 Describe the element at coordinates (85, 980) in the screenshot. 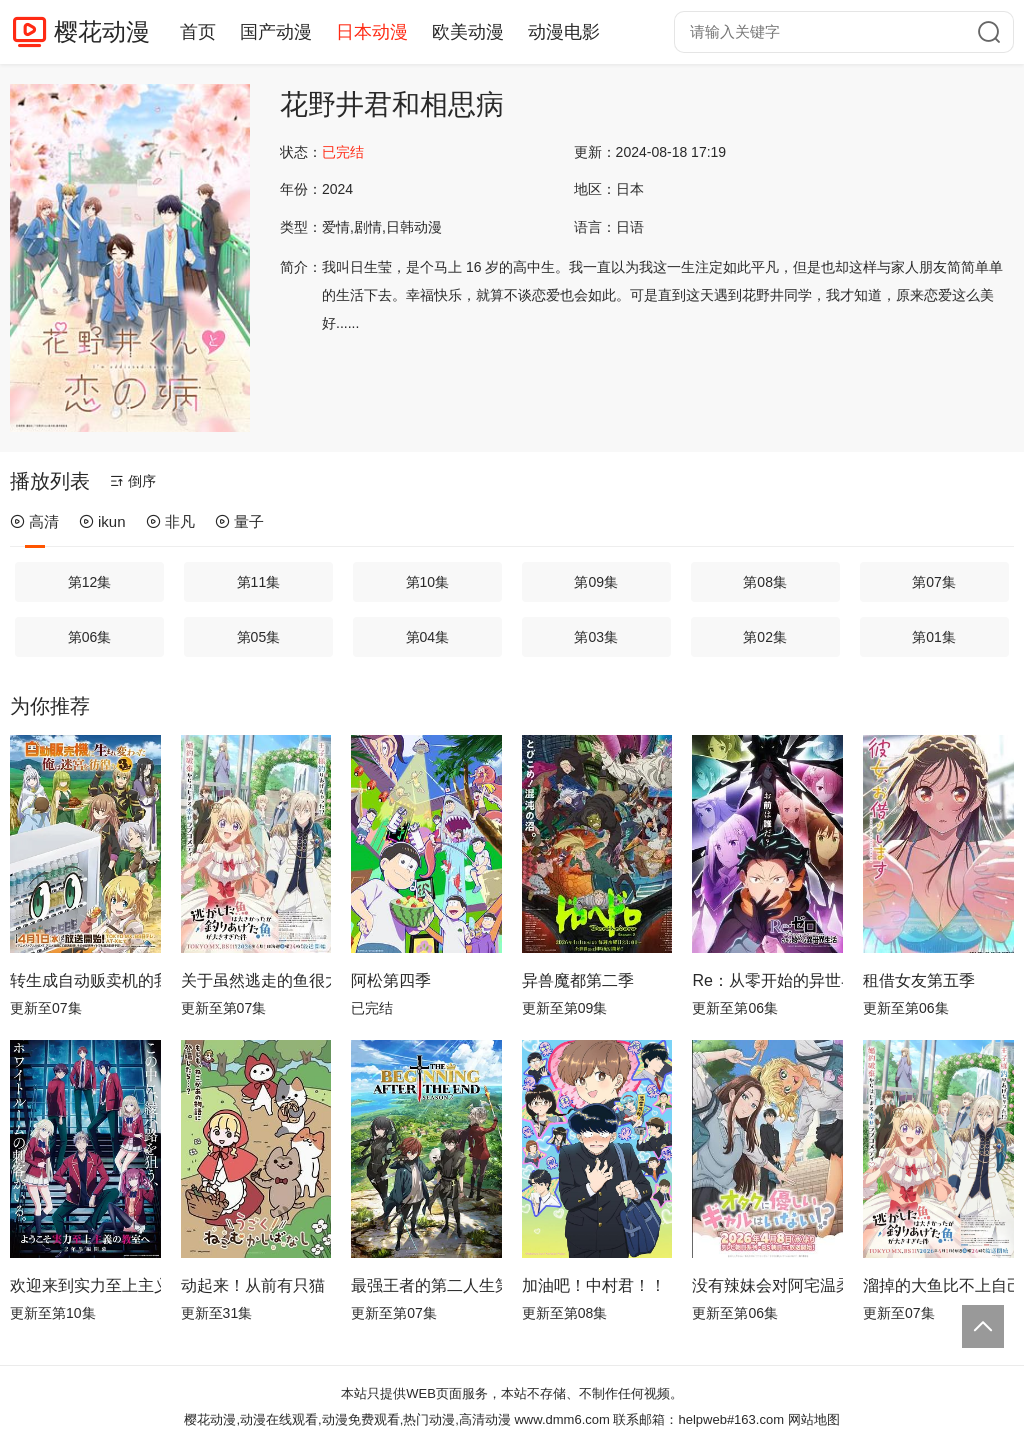

I see `转生成自动贩卖机的我今天也在迷宫徘徊第三季` at that location.